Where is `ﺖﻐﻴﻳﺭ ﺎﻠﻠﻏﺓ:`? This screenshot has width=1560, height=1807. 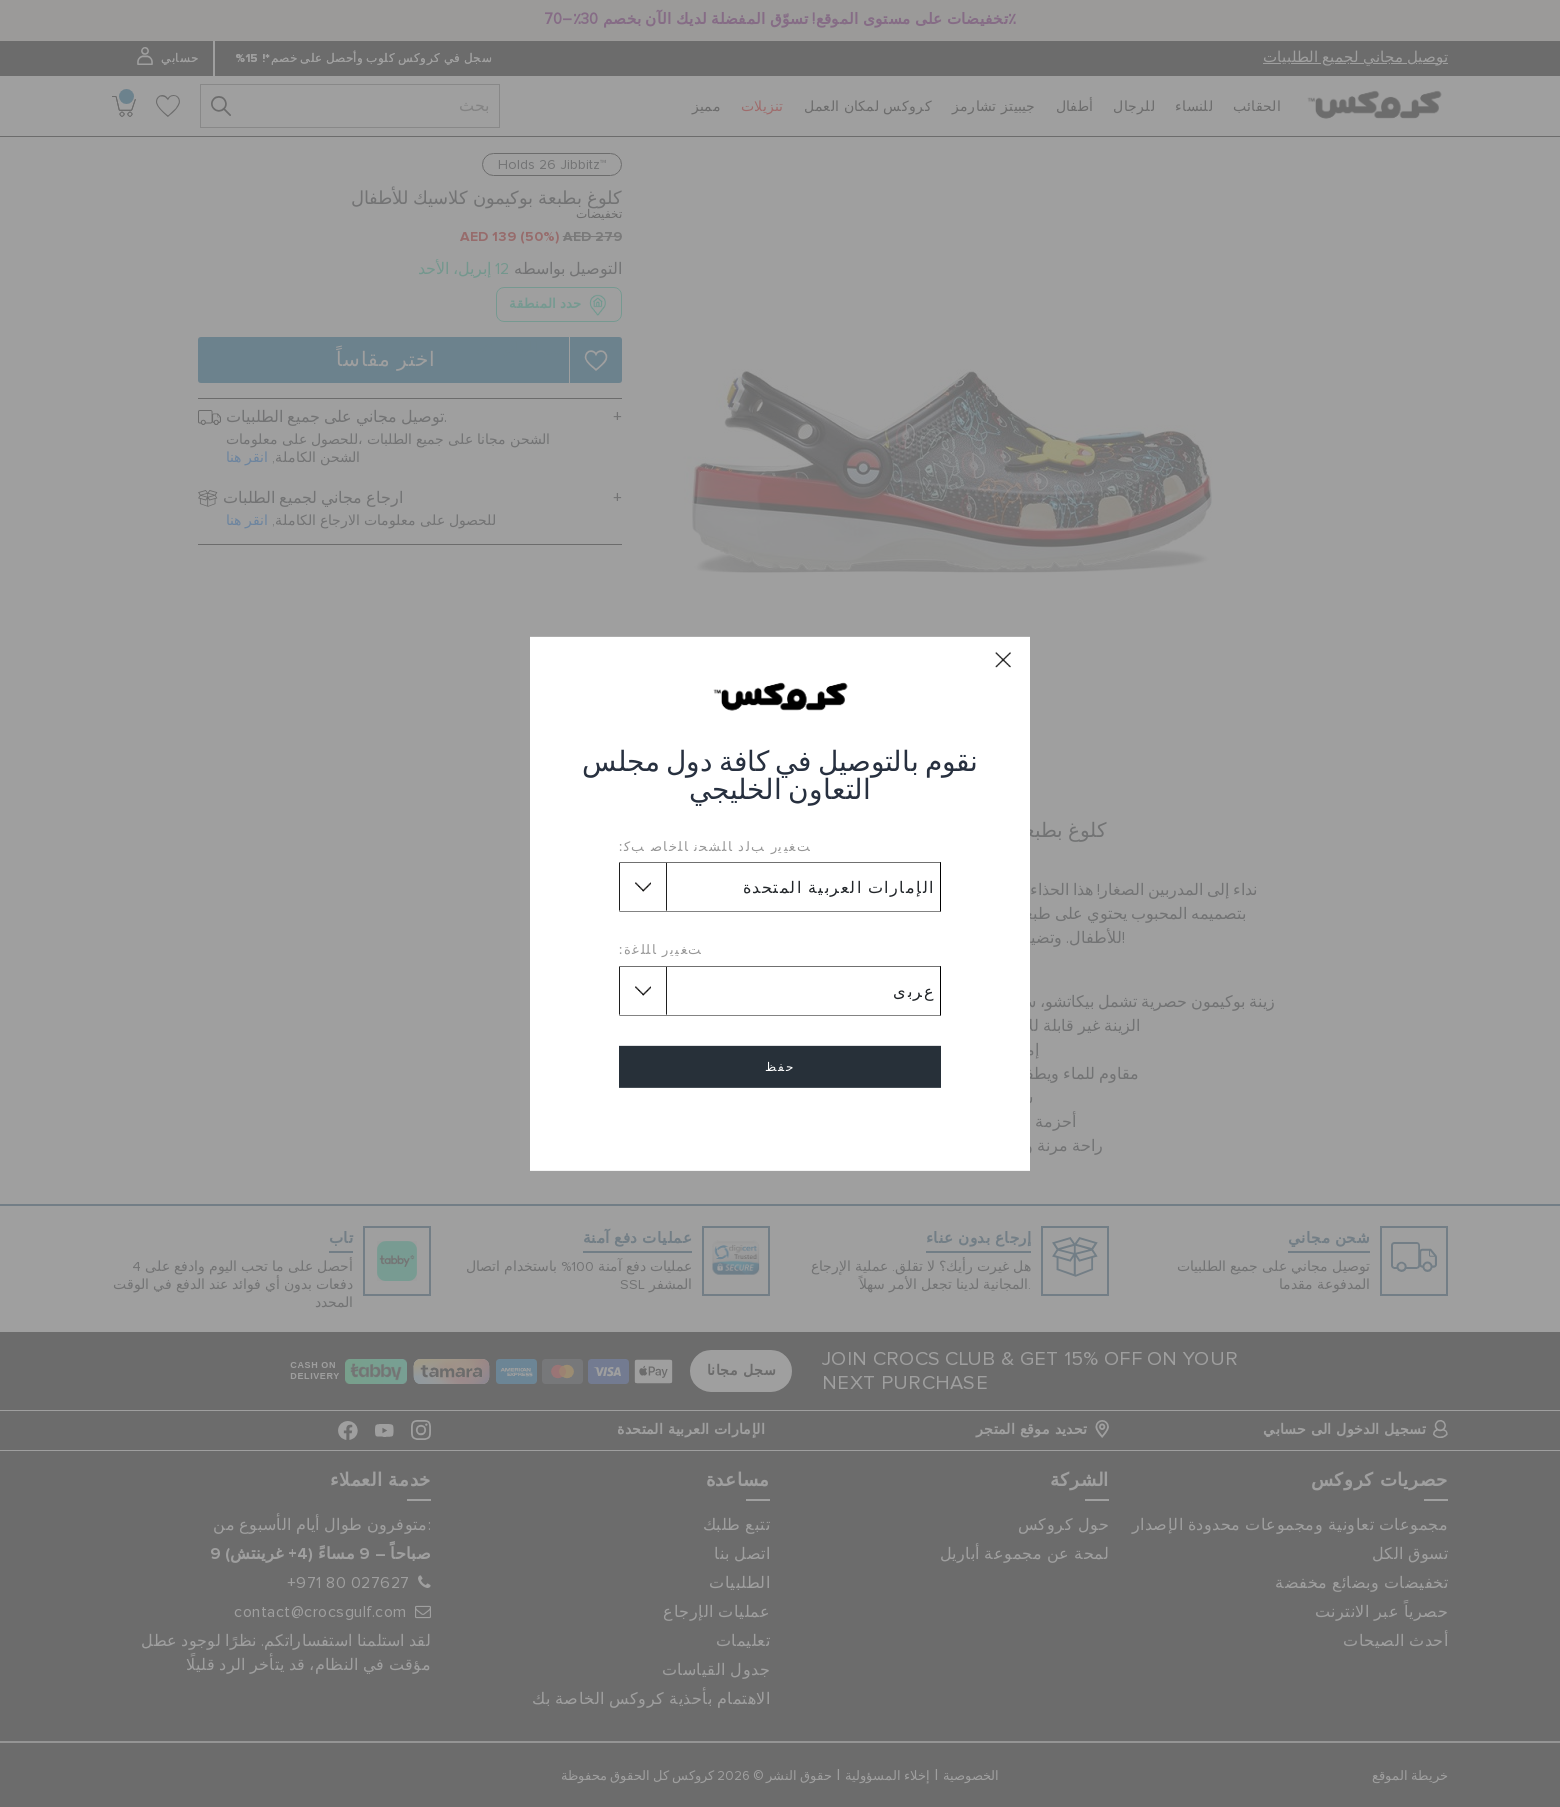
ﺖﻐﻴﻳﺭ ﺎﻠﻠﻏﺓ: is located at coordinates (661, 949).